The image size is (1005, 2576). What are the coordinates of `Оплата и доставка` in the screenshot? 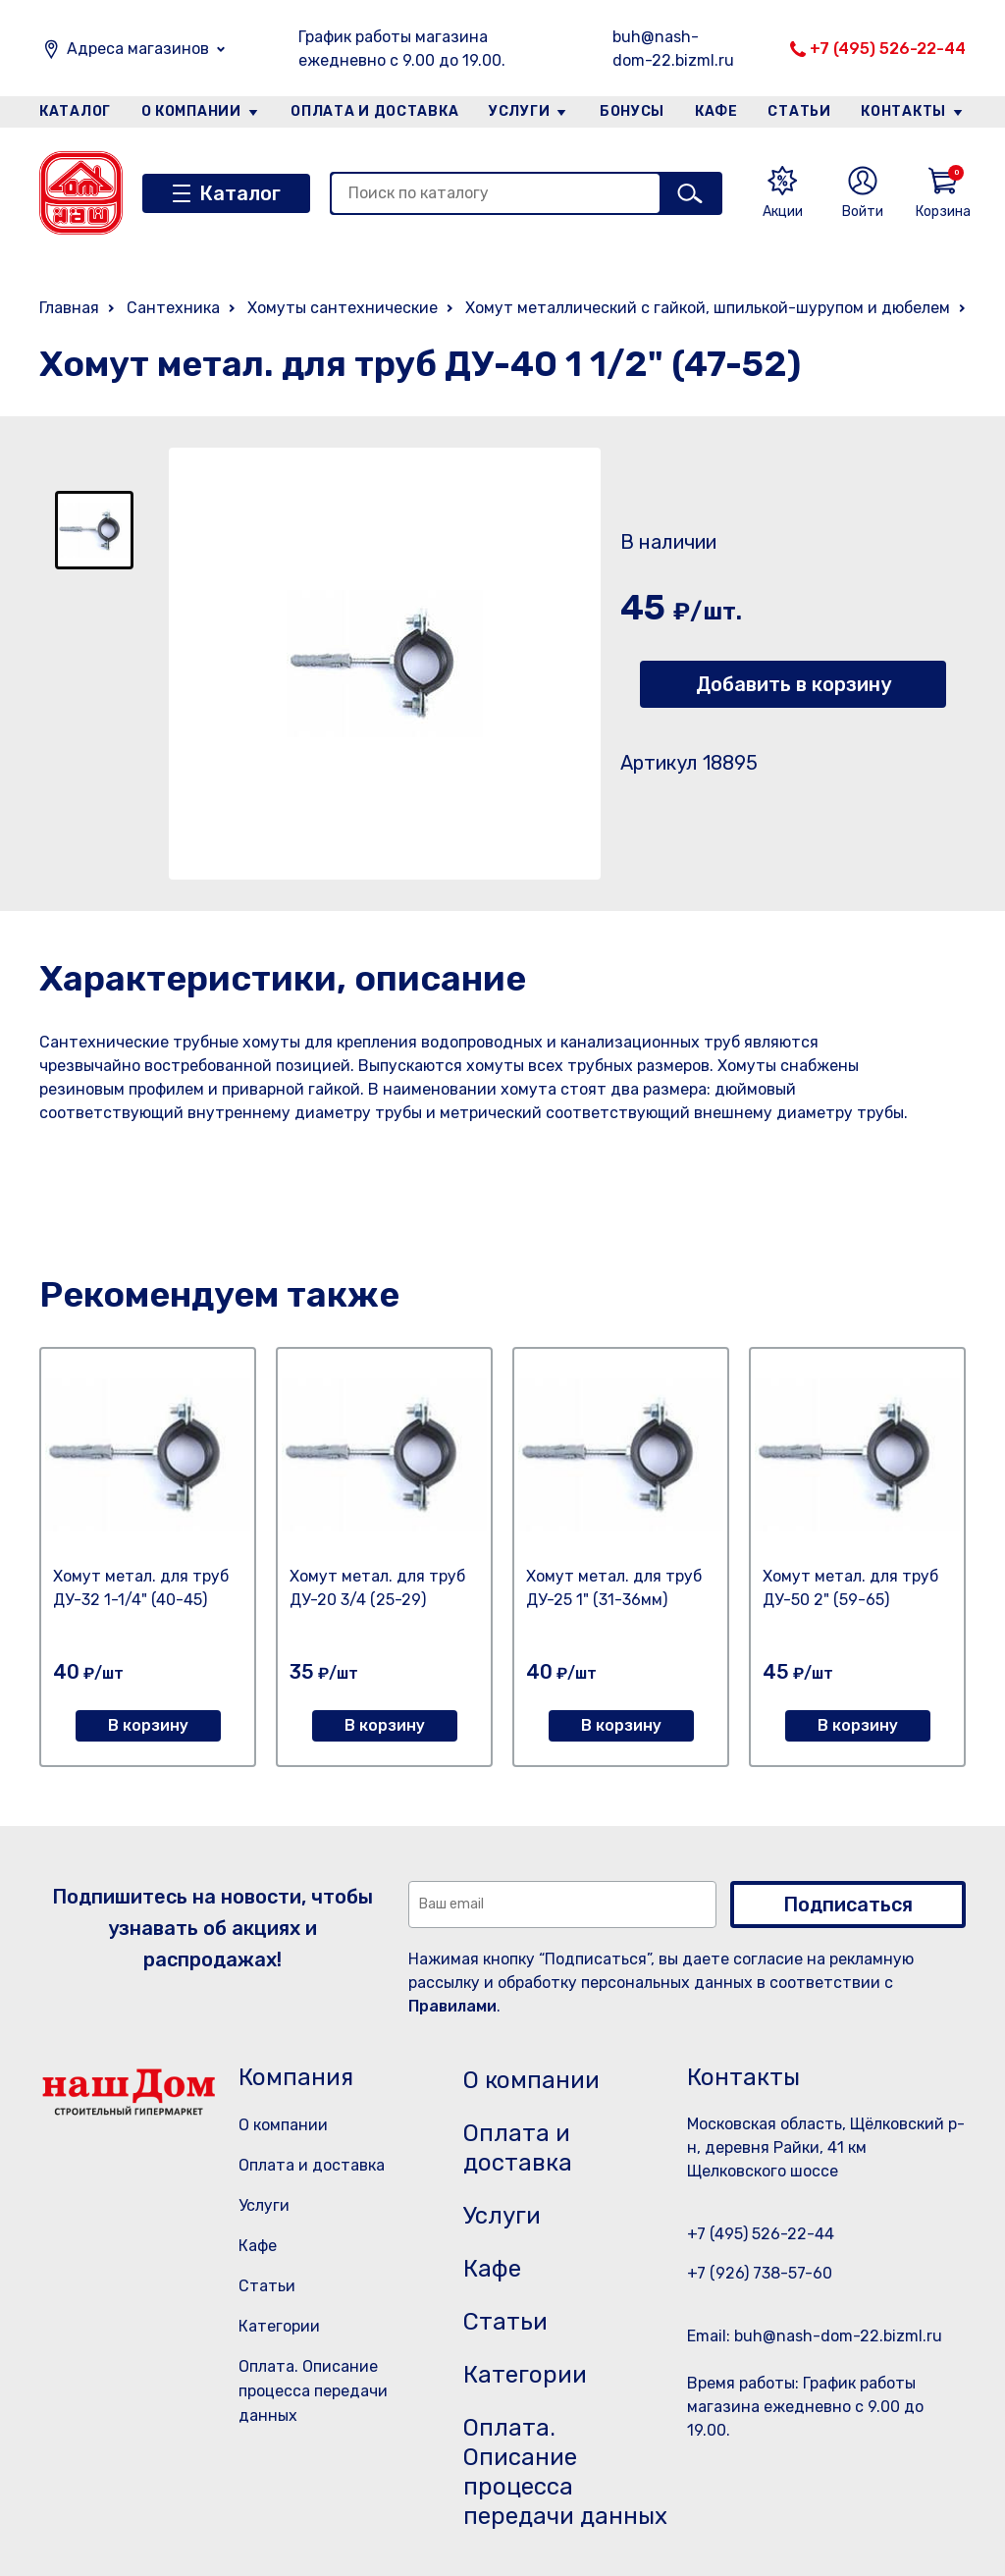 It's located at (374, 111).